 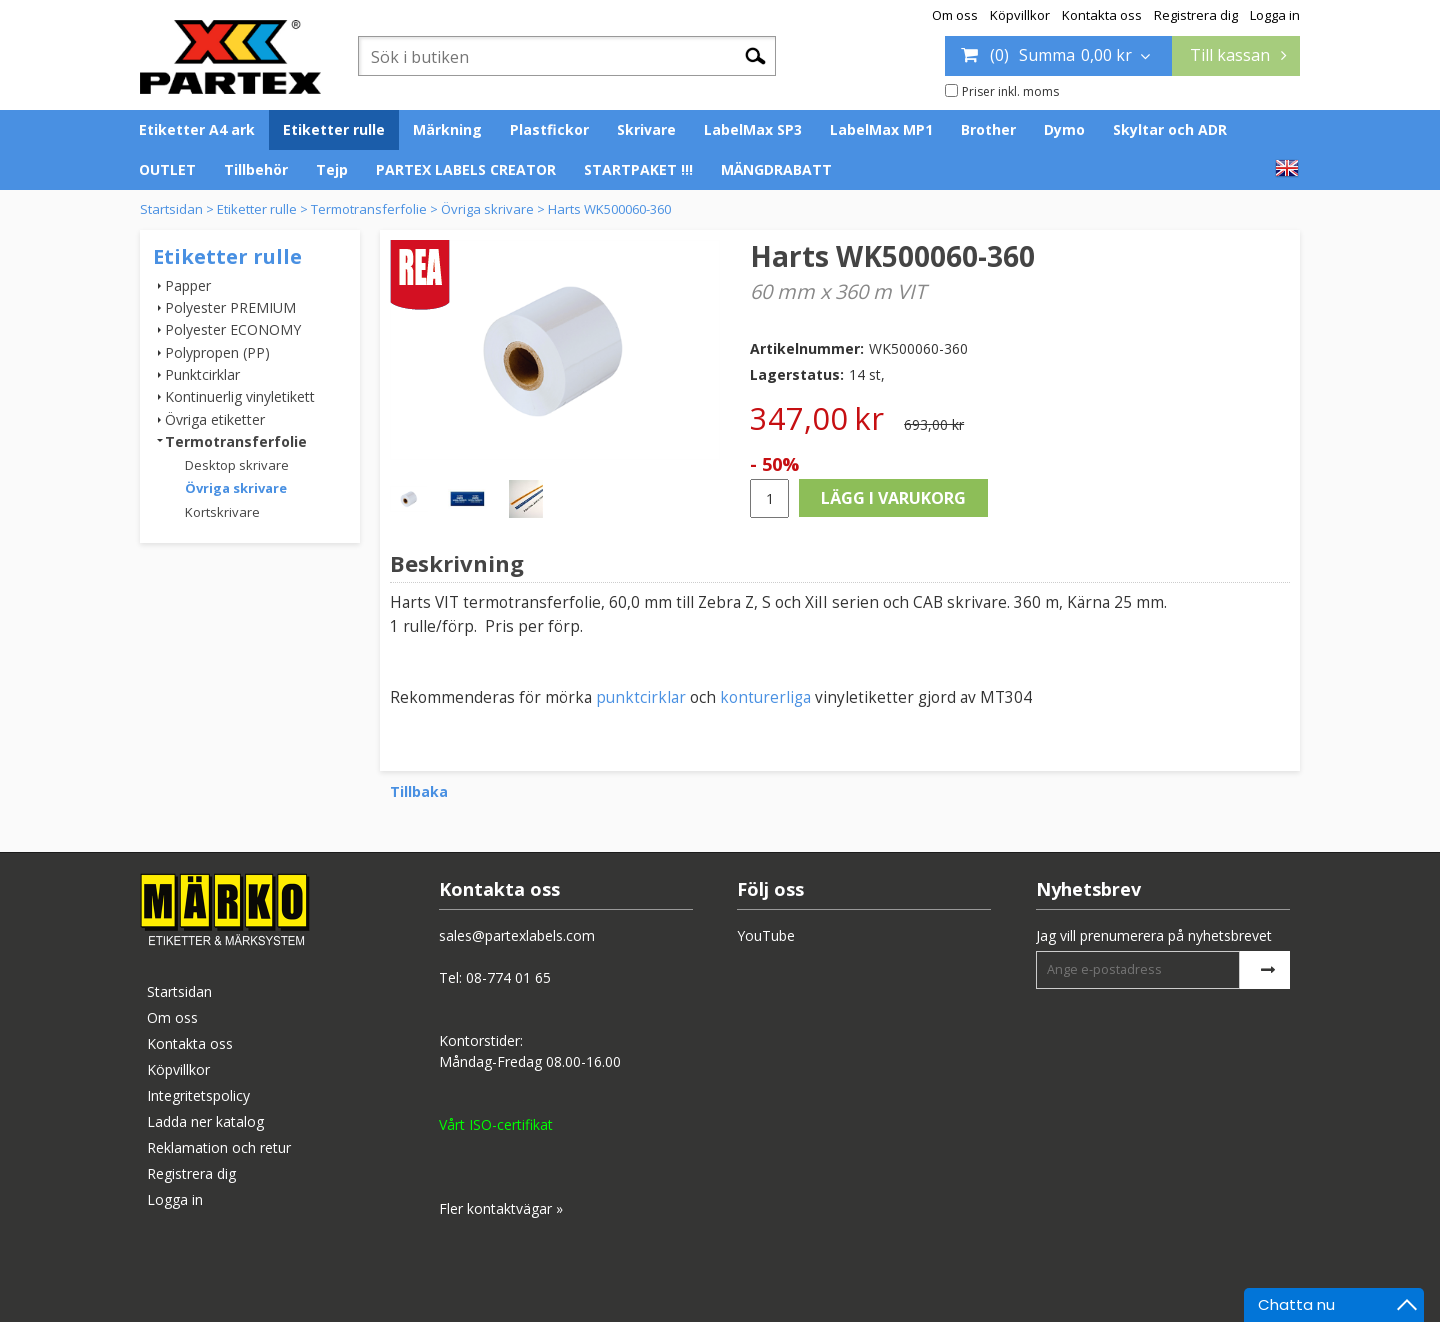 I want to click on Polyester ECONOMY, so click(x=233, y=329).